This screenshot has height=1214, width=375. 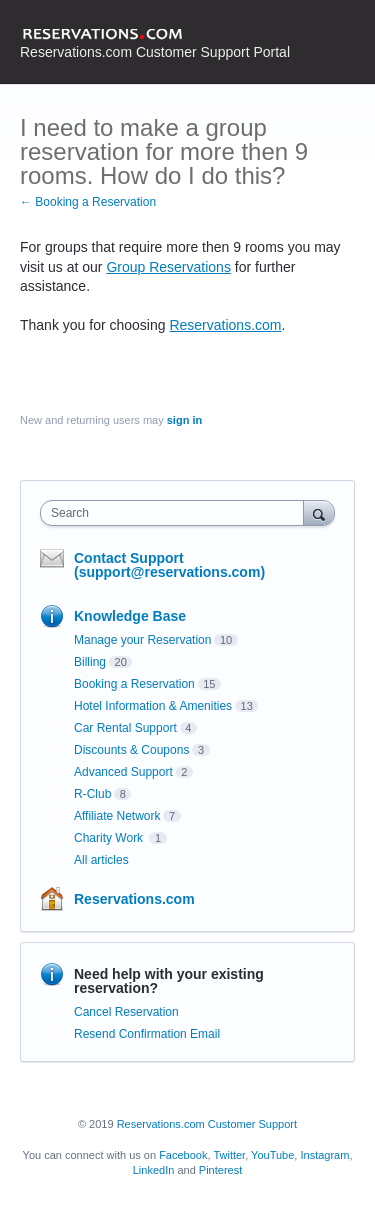 I want to click on YouTube, so click(x=272, y=1155).